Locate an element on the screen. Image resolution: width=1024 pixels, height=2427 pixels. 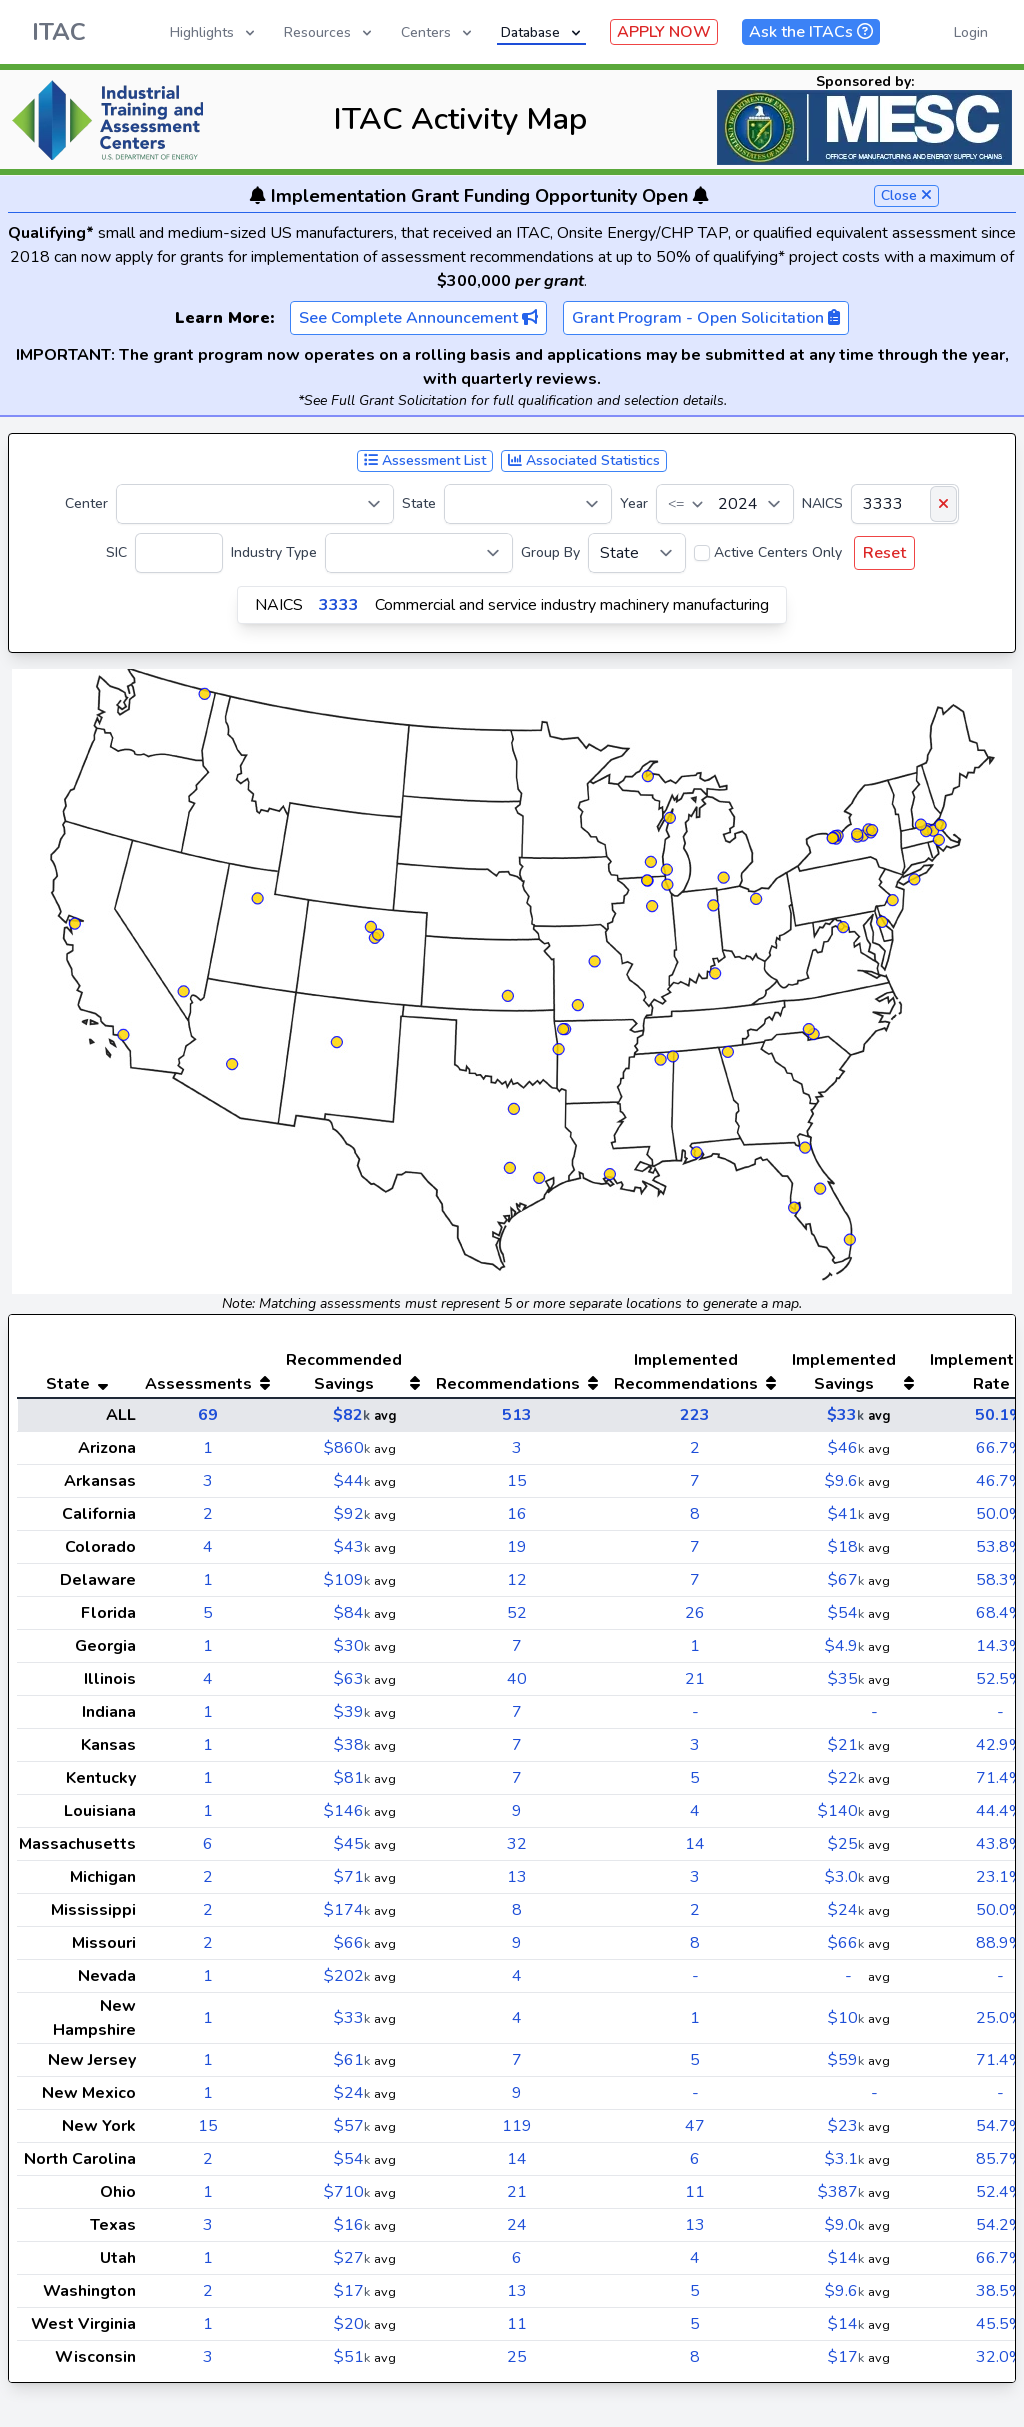
$59 is located at coordinates (846, 2060).